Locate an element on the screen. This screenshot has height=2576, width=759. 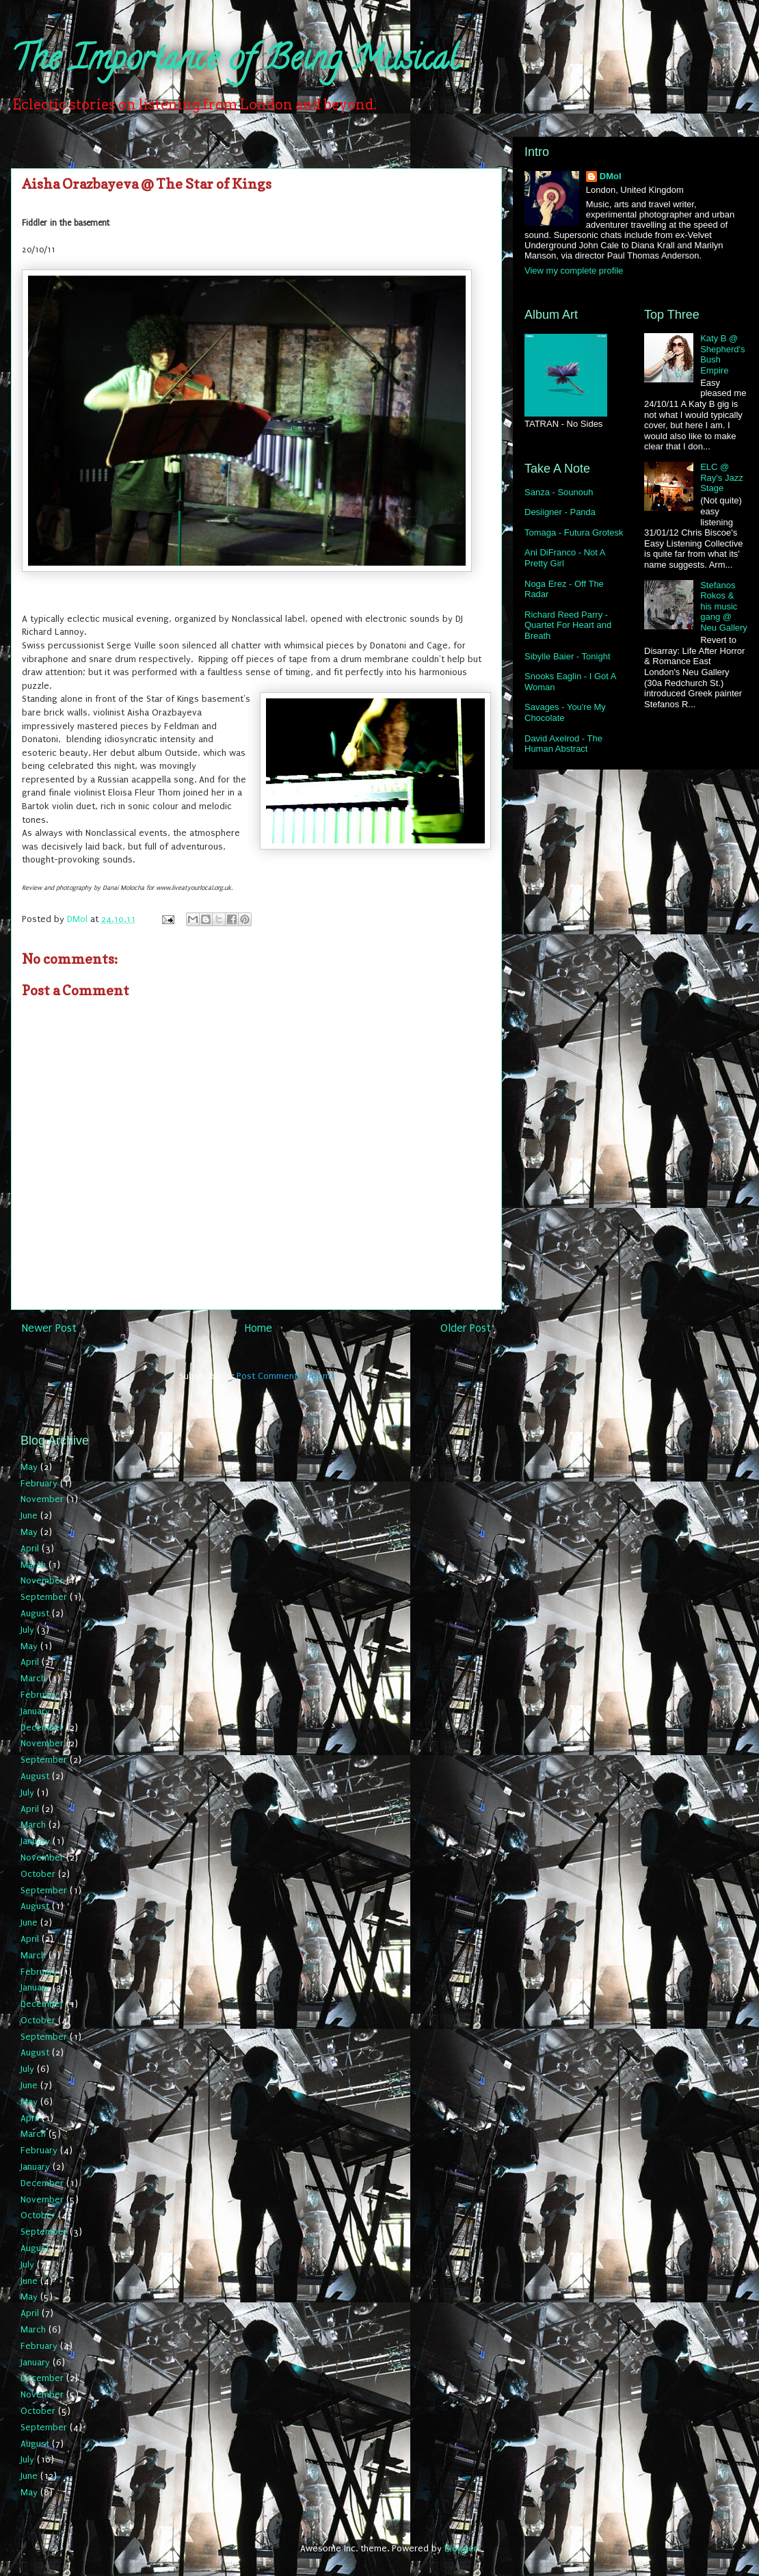
February is located at coordinates (39, 1483).